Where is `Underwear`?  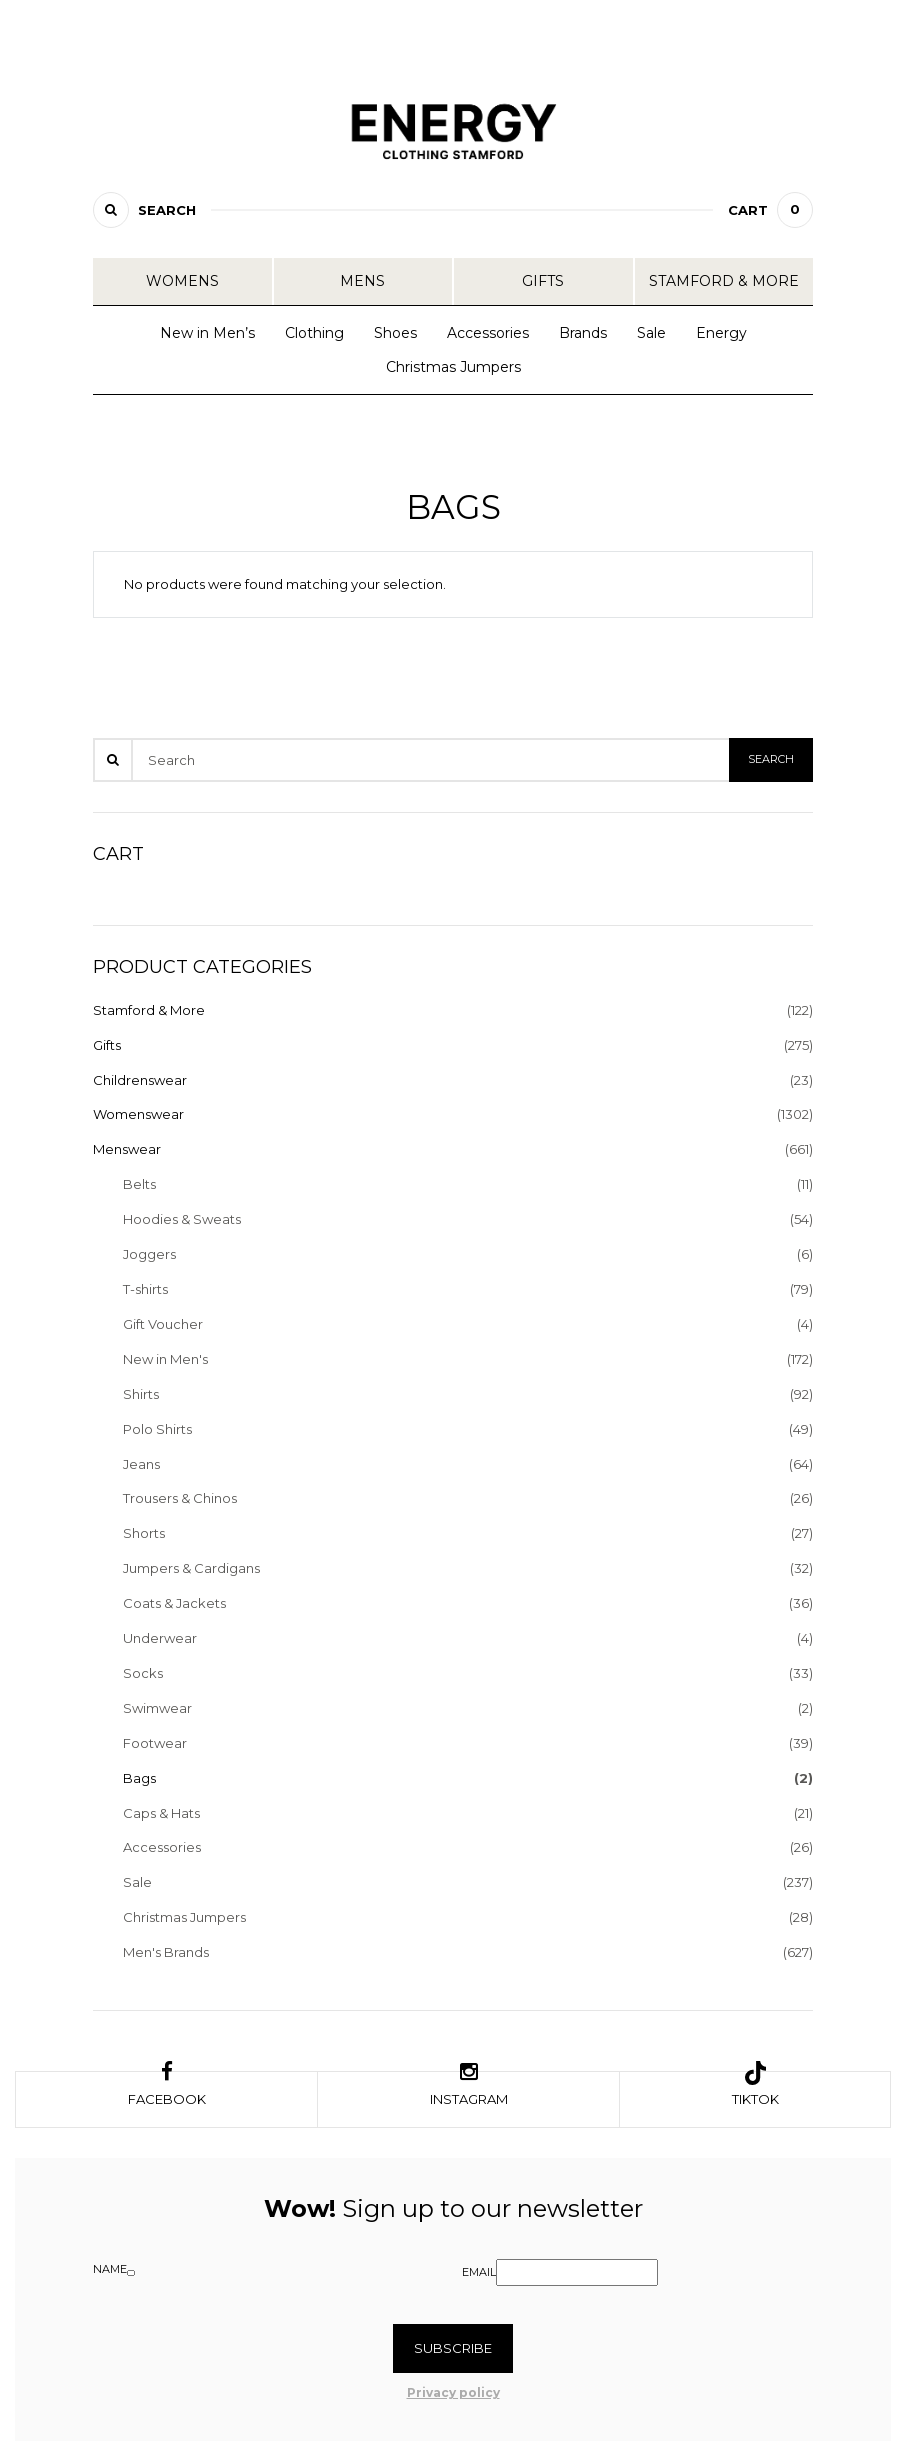
Underwear is located at coordinates (160, 1638).